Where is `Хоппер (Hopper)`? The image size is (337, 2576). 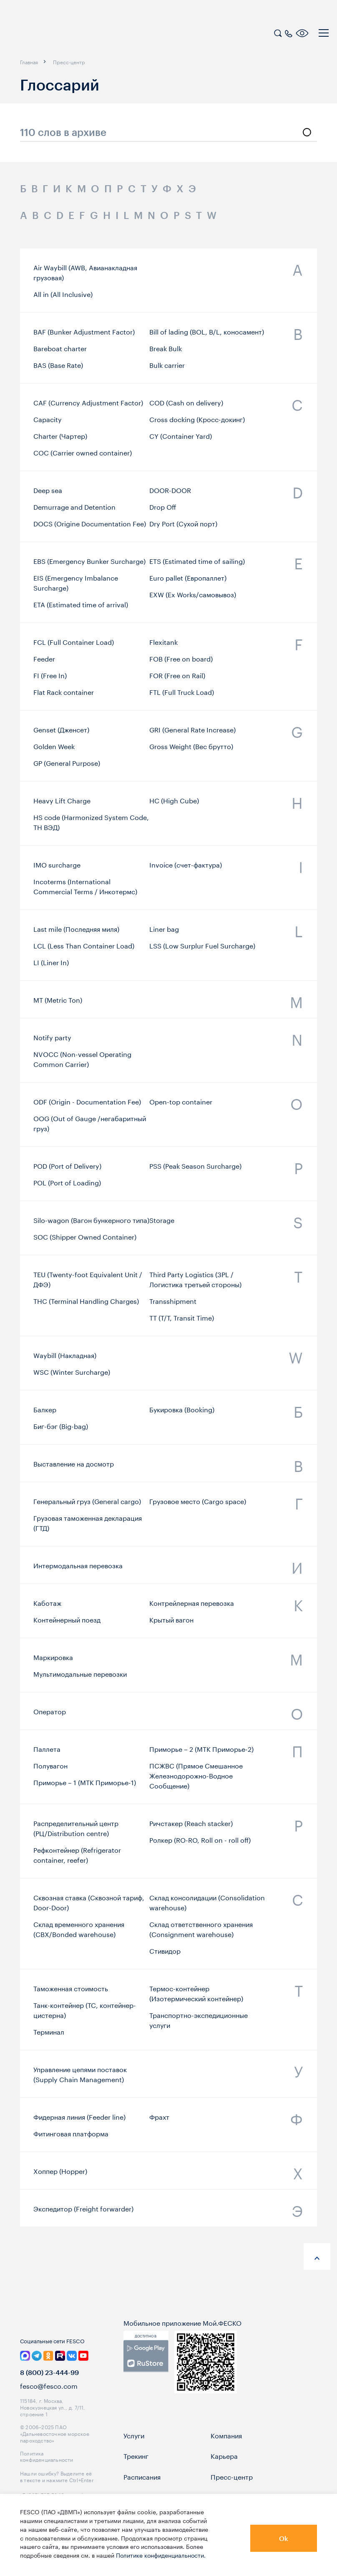
Хоппер (Hopper) is located at coordinates (60, 2173).